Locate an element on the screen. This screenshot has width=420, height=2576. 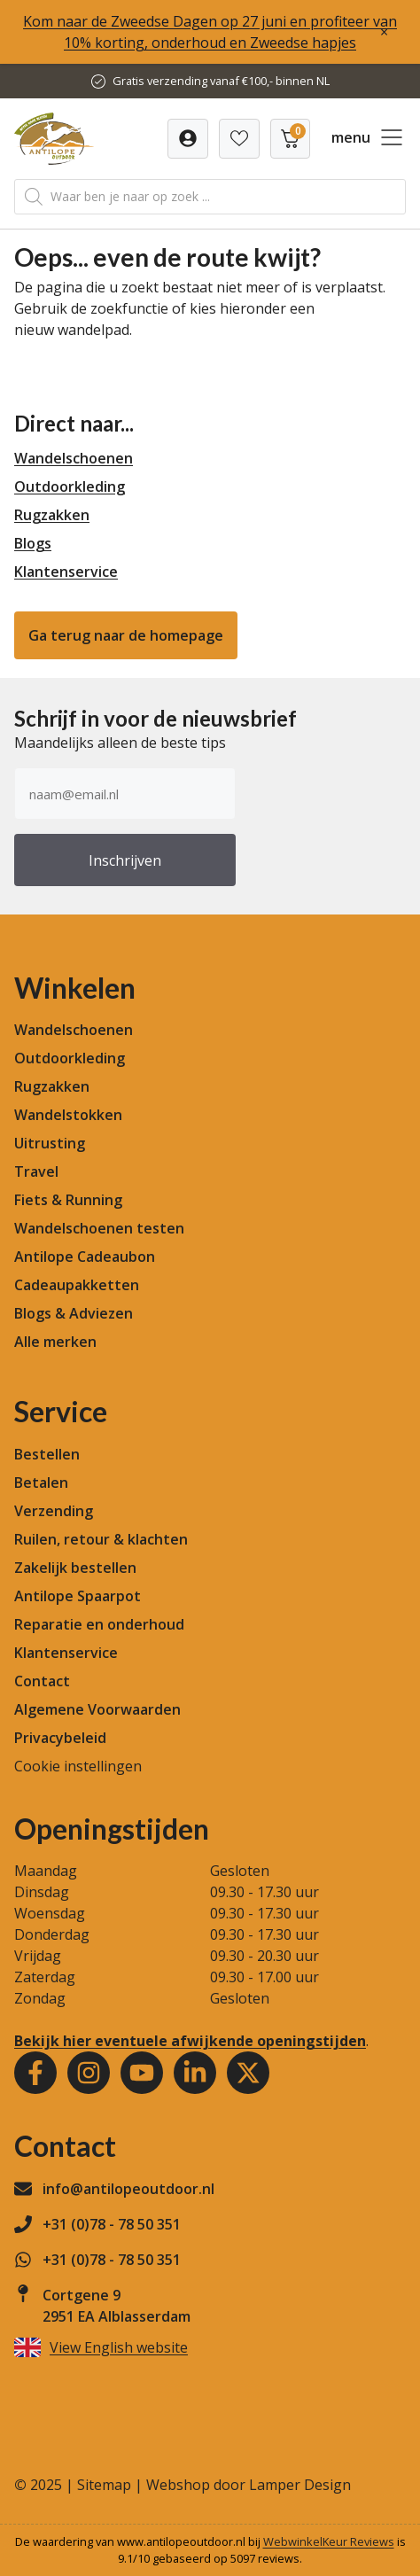
Contact is located at coordinates (42, 1681).